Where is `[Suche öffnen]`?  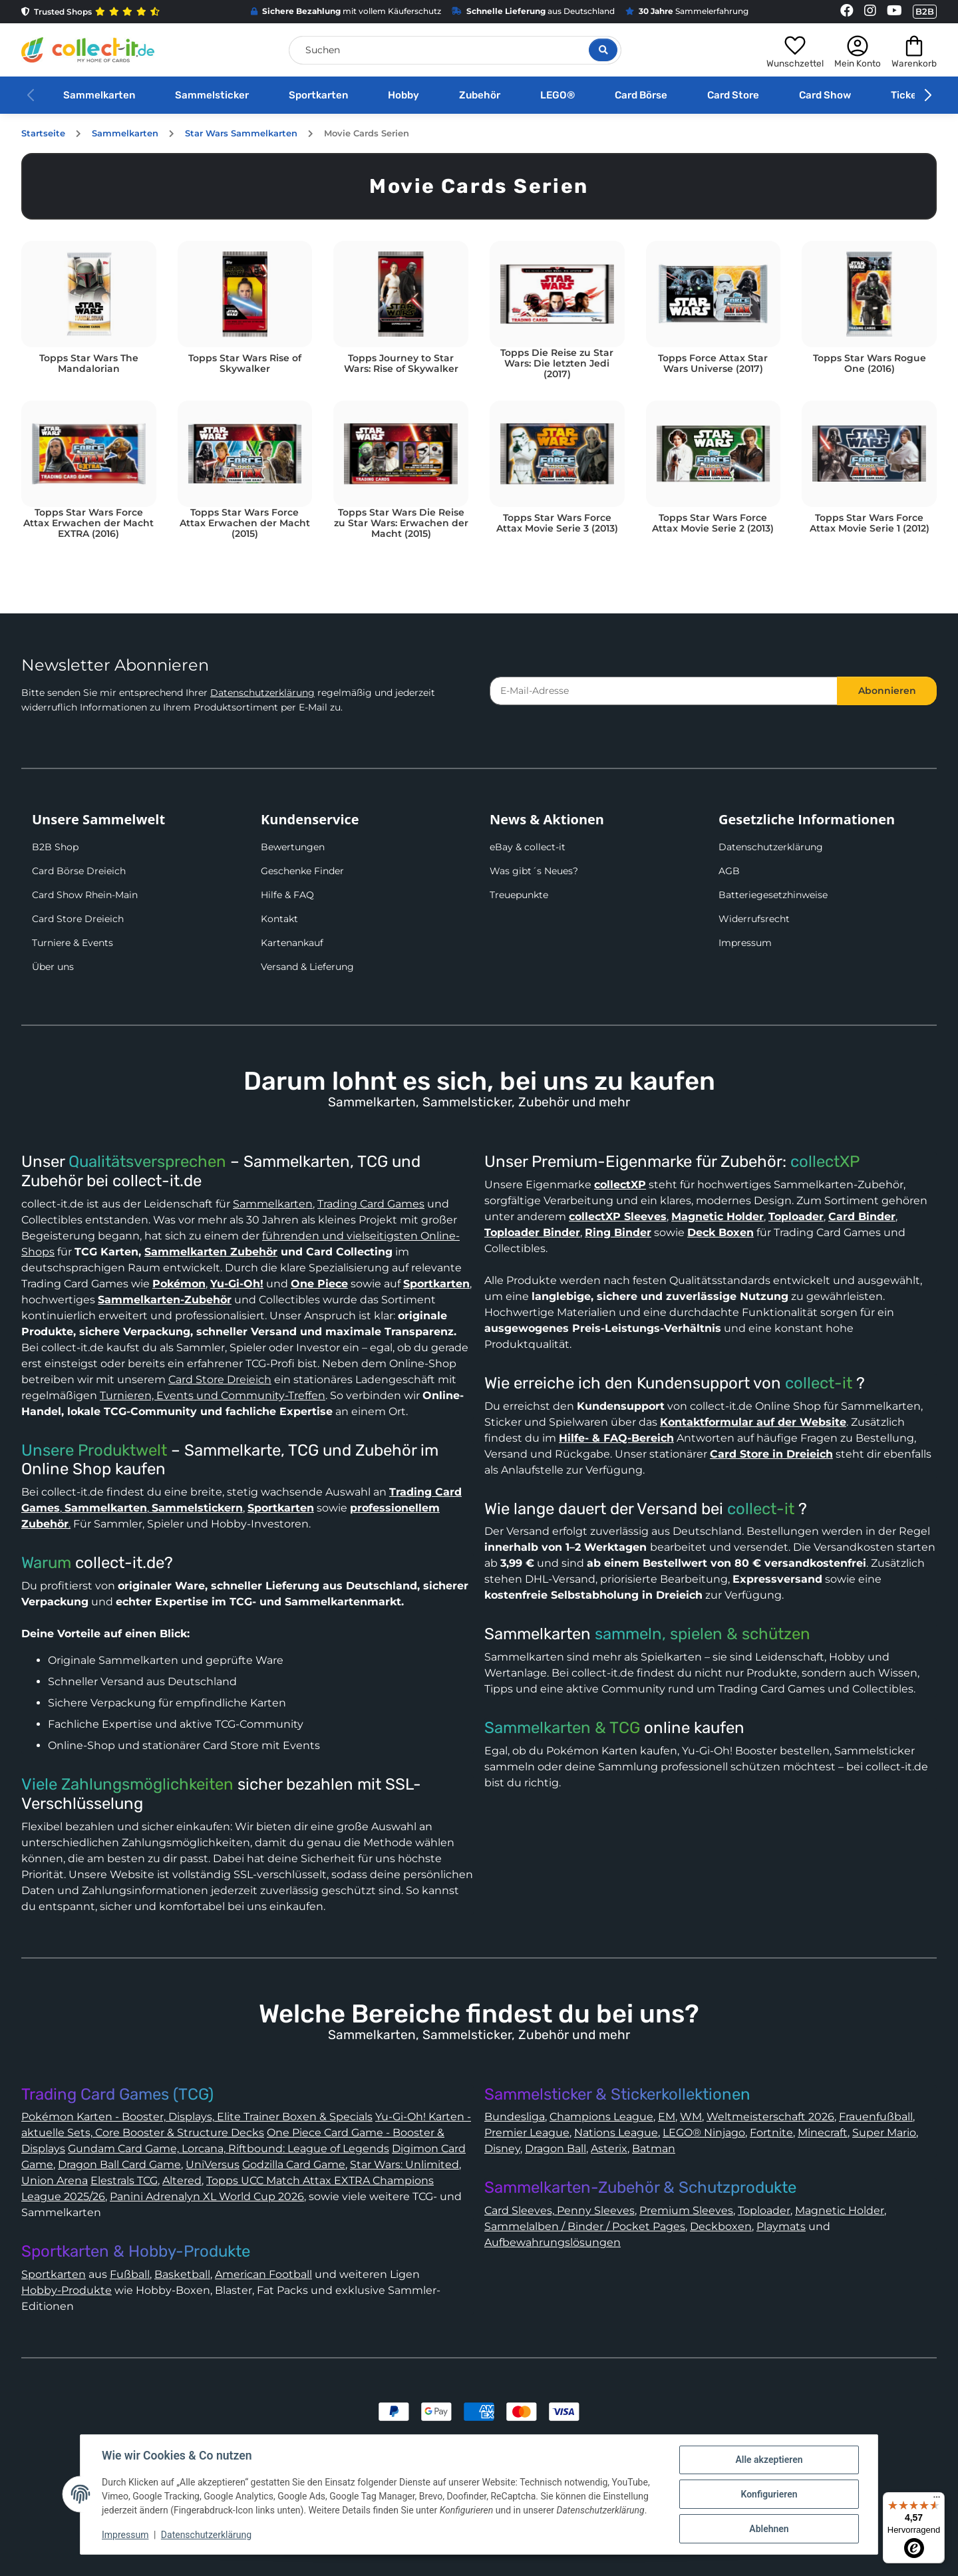 [Suche öffnen] is located at coordinates (603, 50).